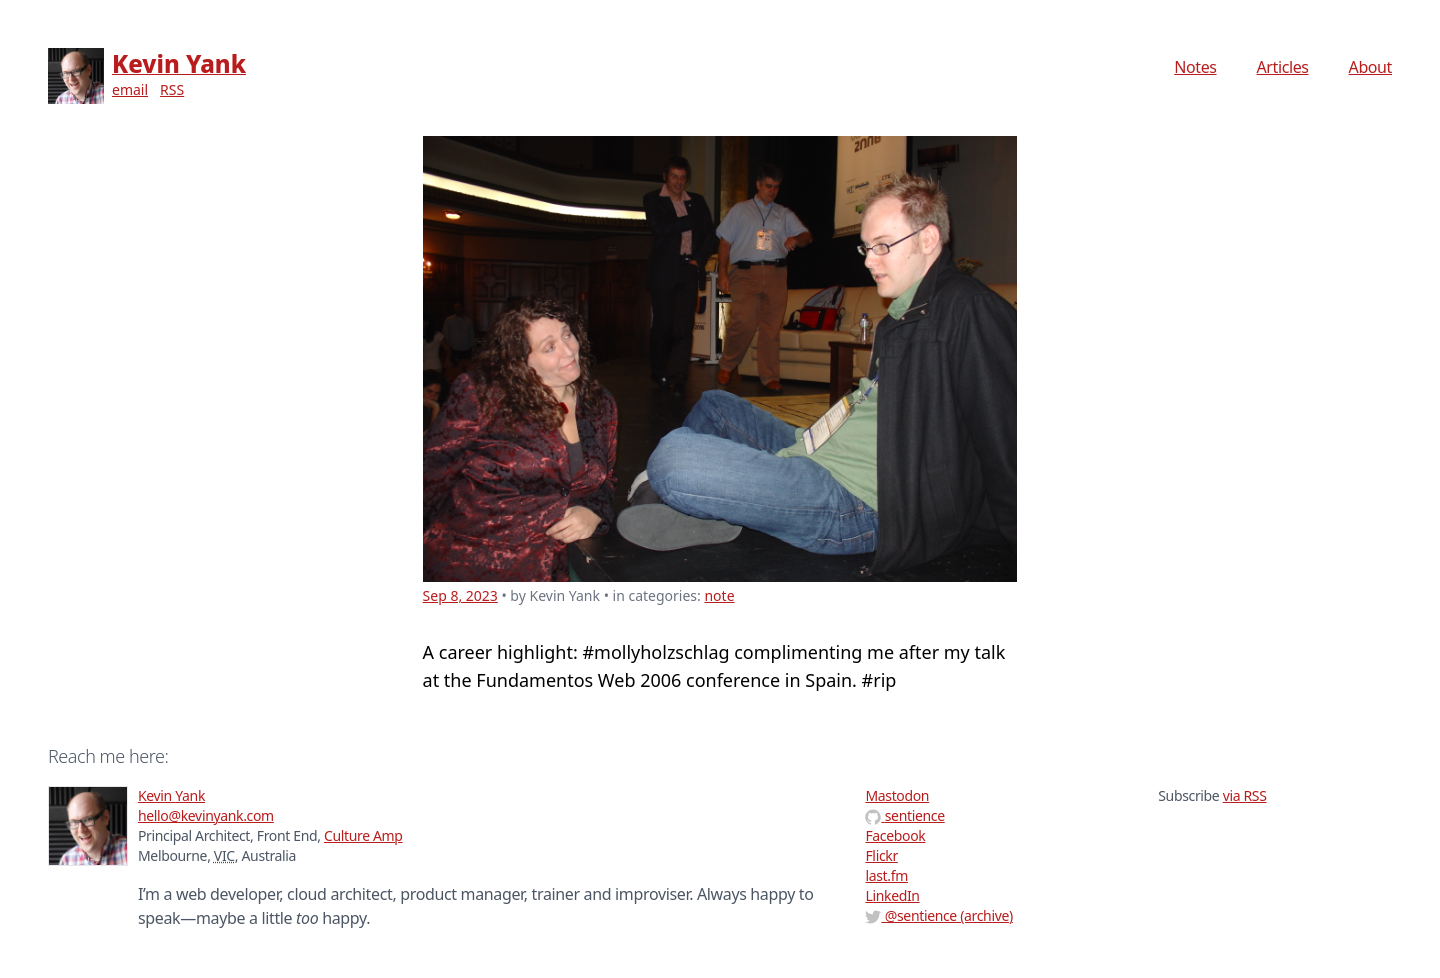  What do you see at coordinates (1370, 67) in the screenshot?
I see `About [menuitem]` at bounding box center [1370, 67].